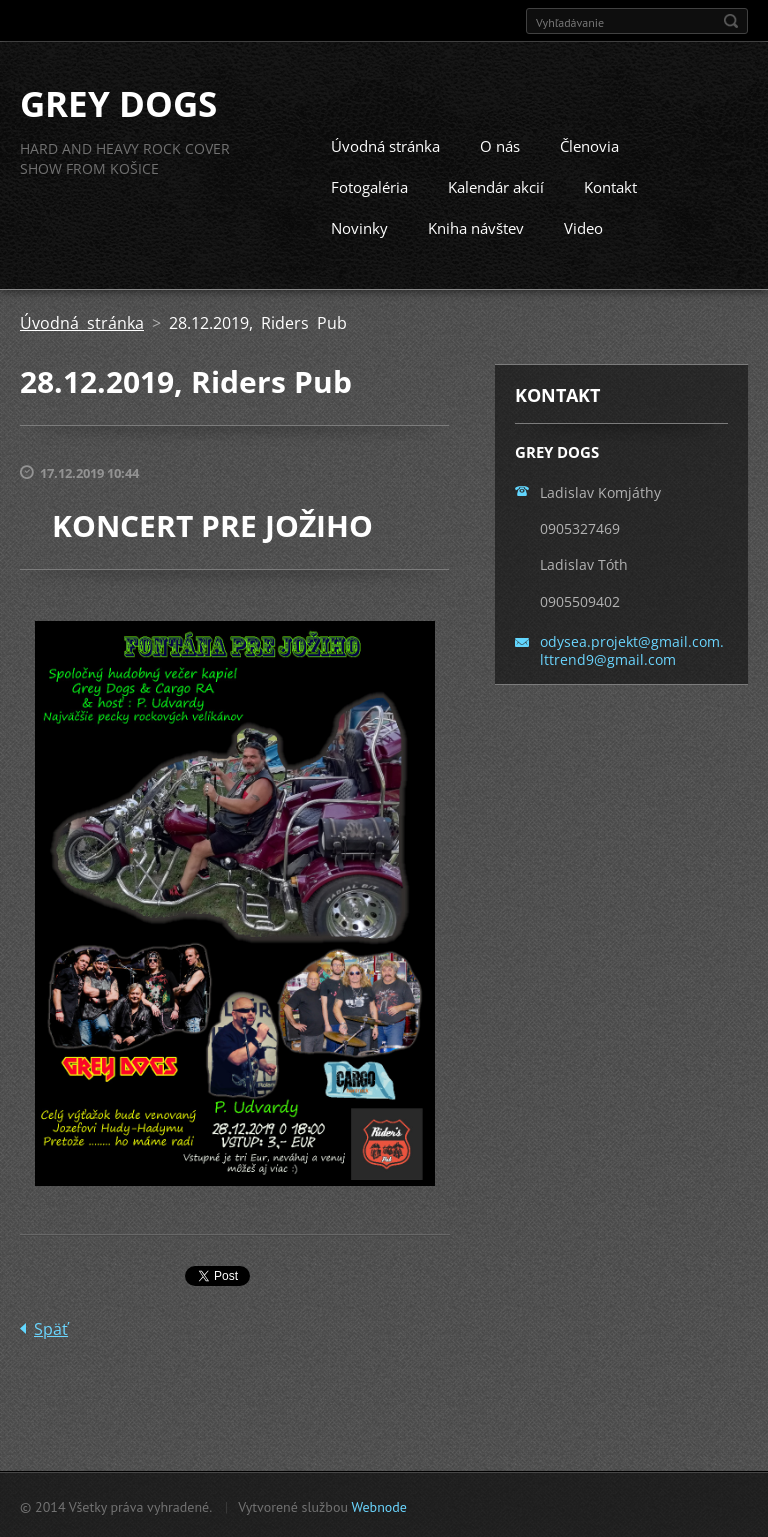  Describe the element at coordinates (583, 227) in the screenshot. I see `Video` at that location.